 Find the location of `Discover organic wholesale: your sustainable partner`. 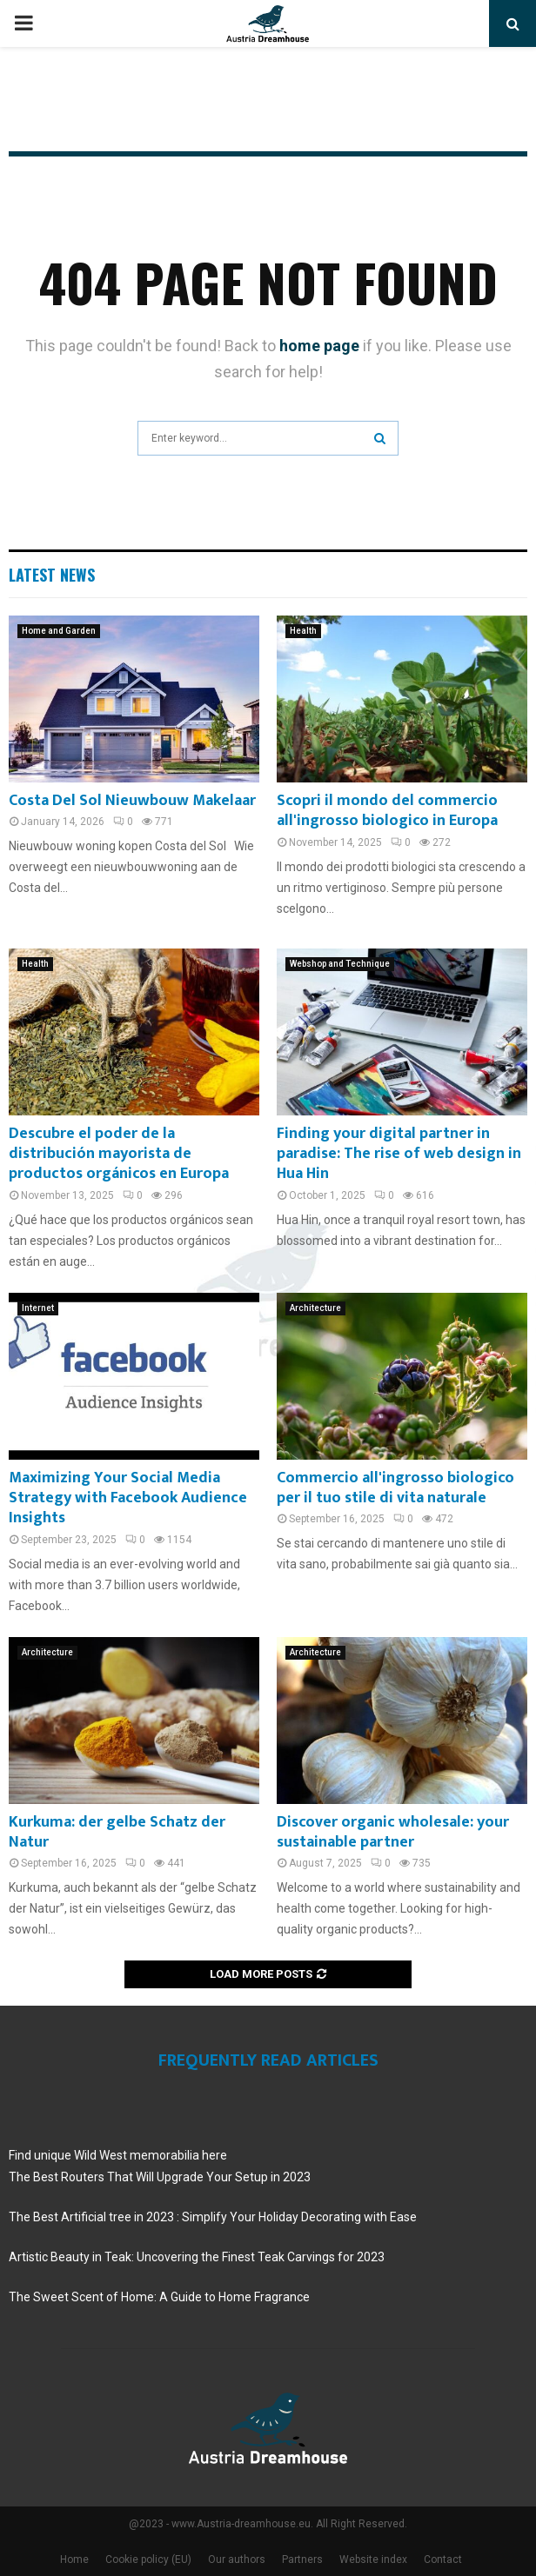

Discover organic wholesale: your sustainable partner is located at coordinates (393, 1832).